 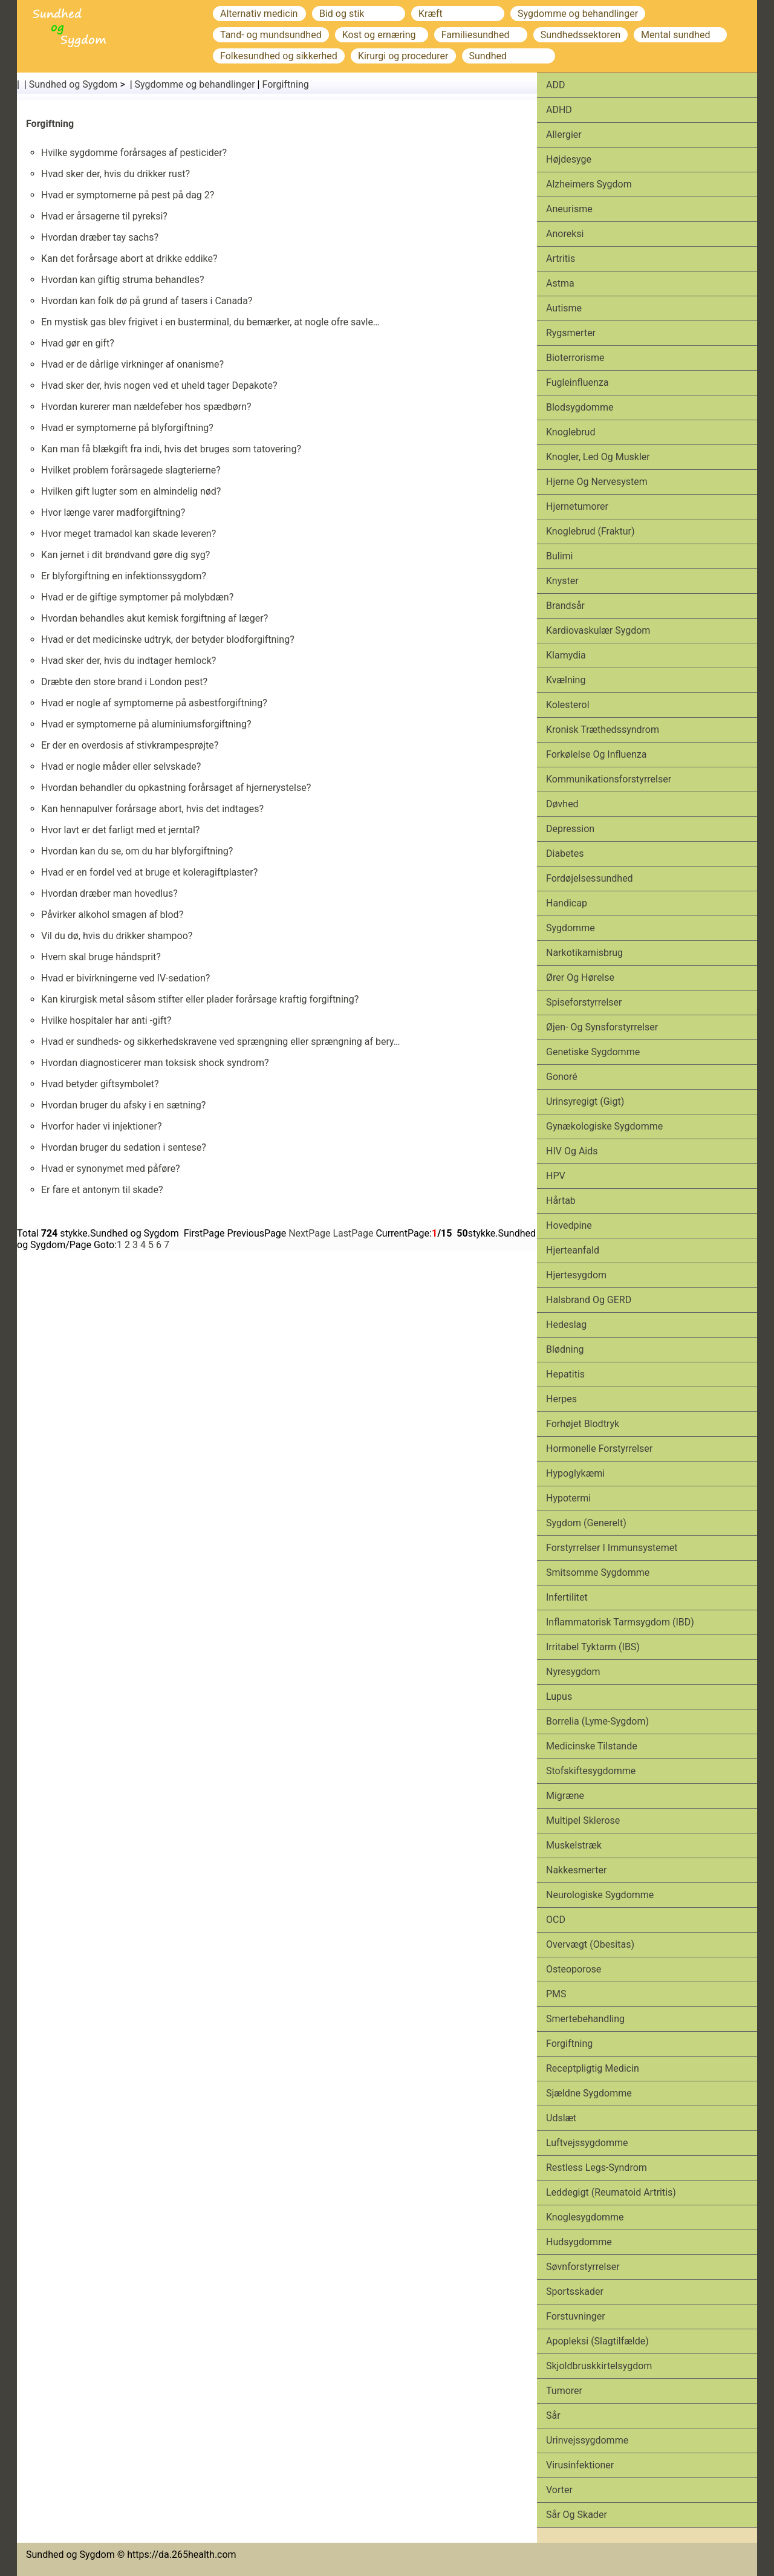 What do you see at coordinates (565, 853) in the screenshot?
I see `Diabetes` at bounding box center [565, 853].